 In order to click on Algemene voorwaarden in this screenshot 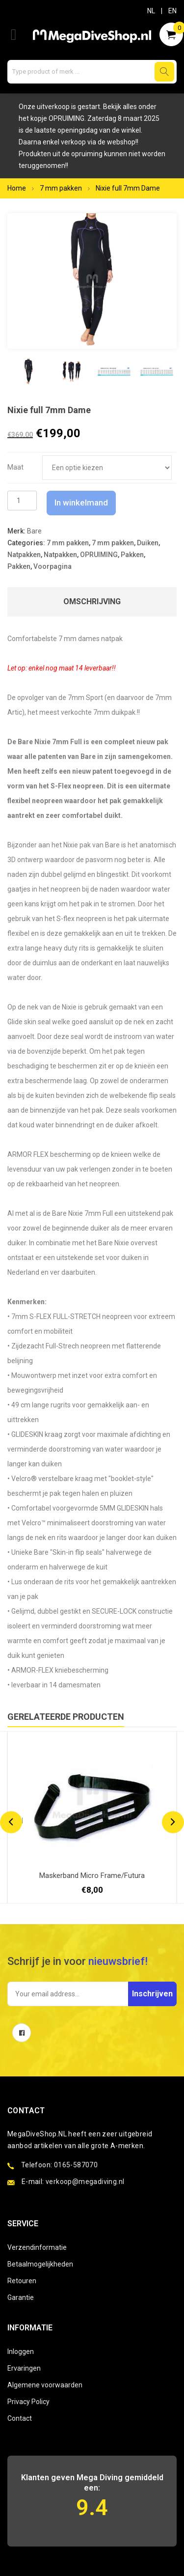, I will do `click(44, 2385)`.